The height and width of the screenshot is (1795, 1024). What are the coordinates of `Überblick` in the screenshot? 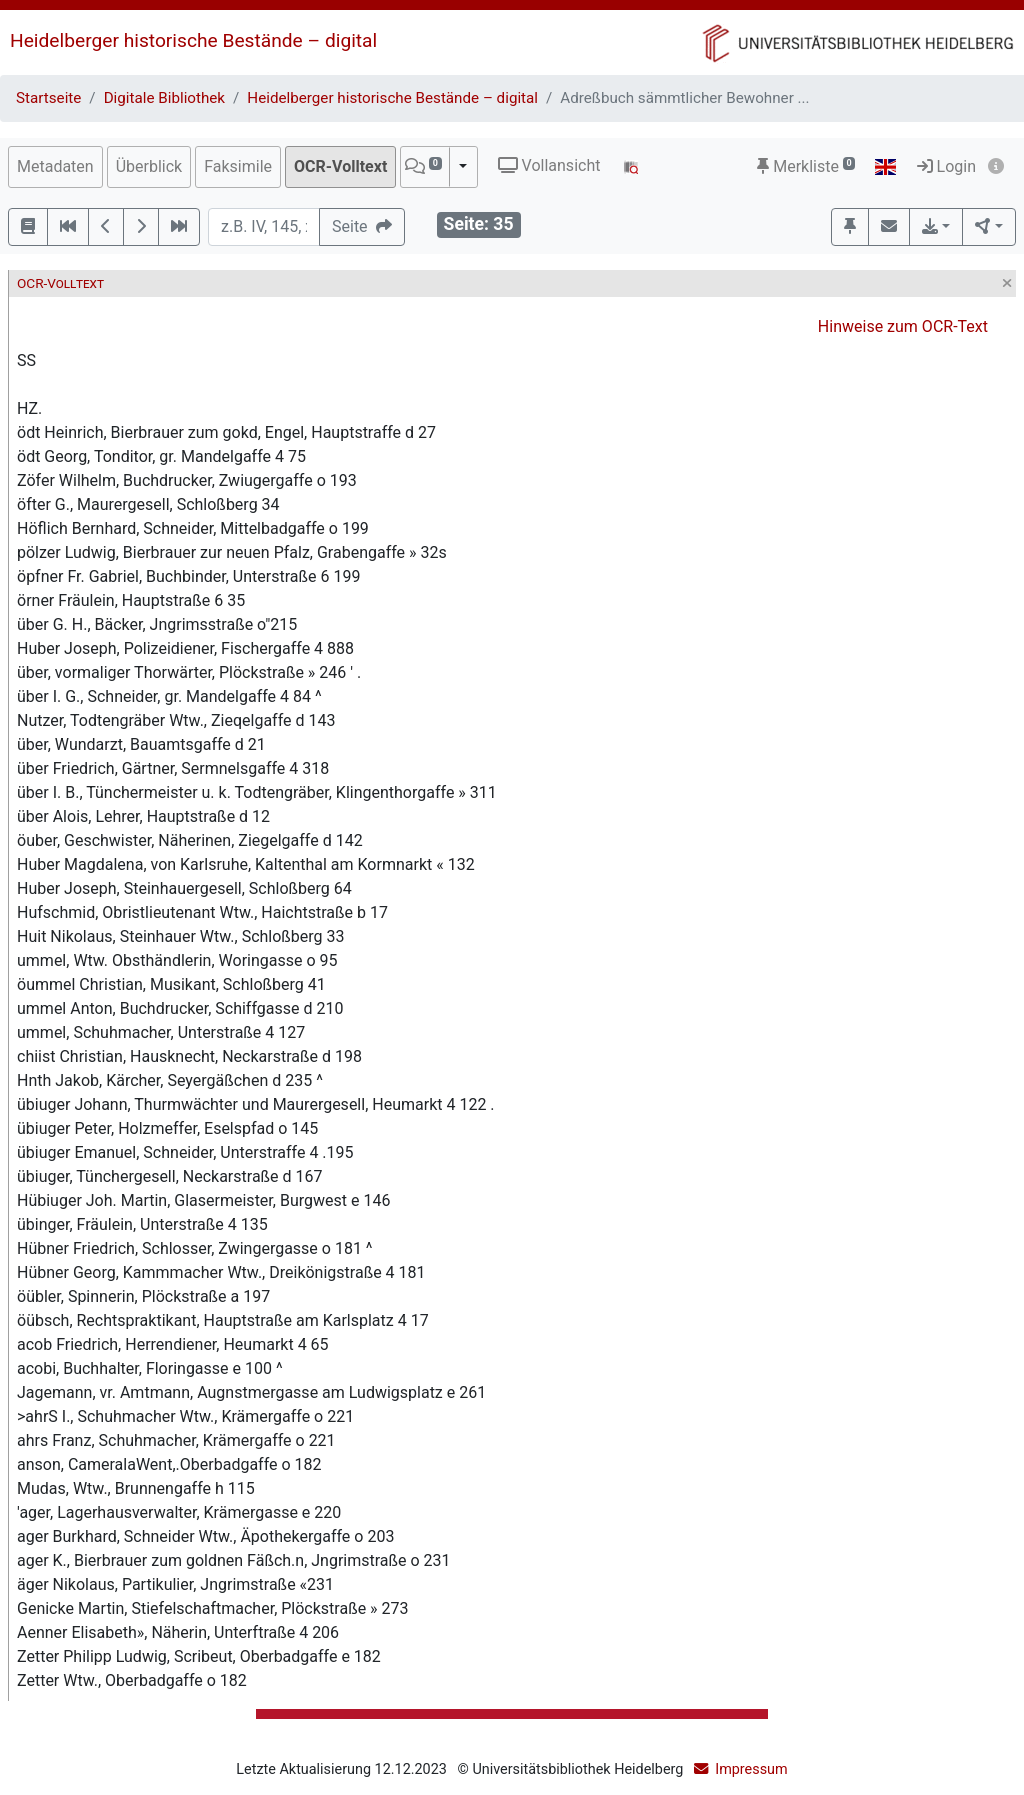 It's located at (149, 166).